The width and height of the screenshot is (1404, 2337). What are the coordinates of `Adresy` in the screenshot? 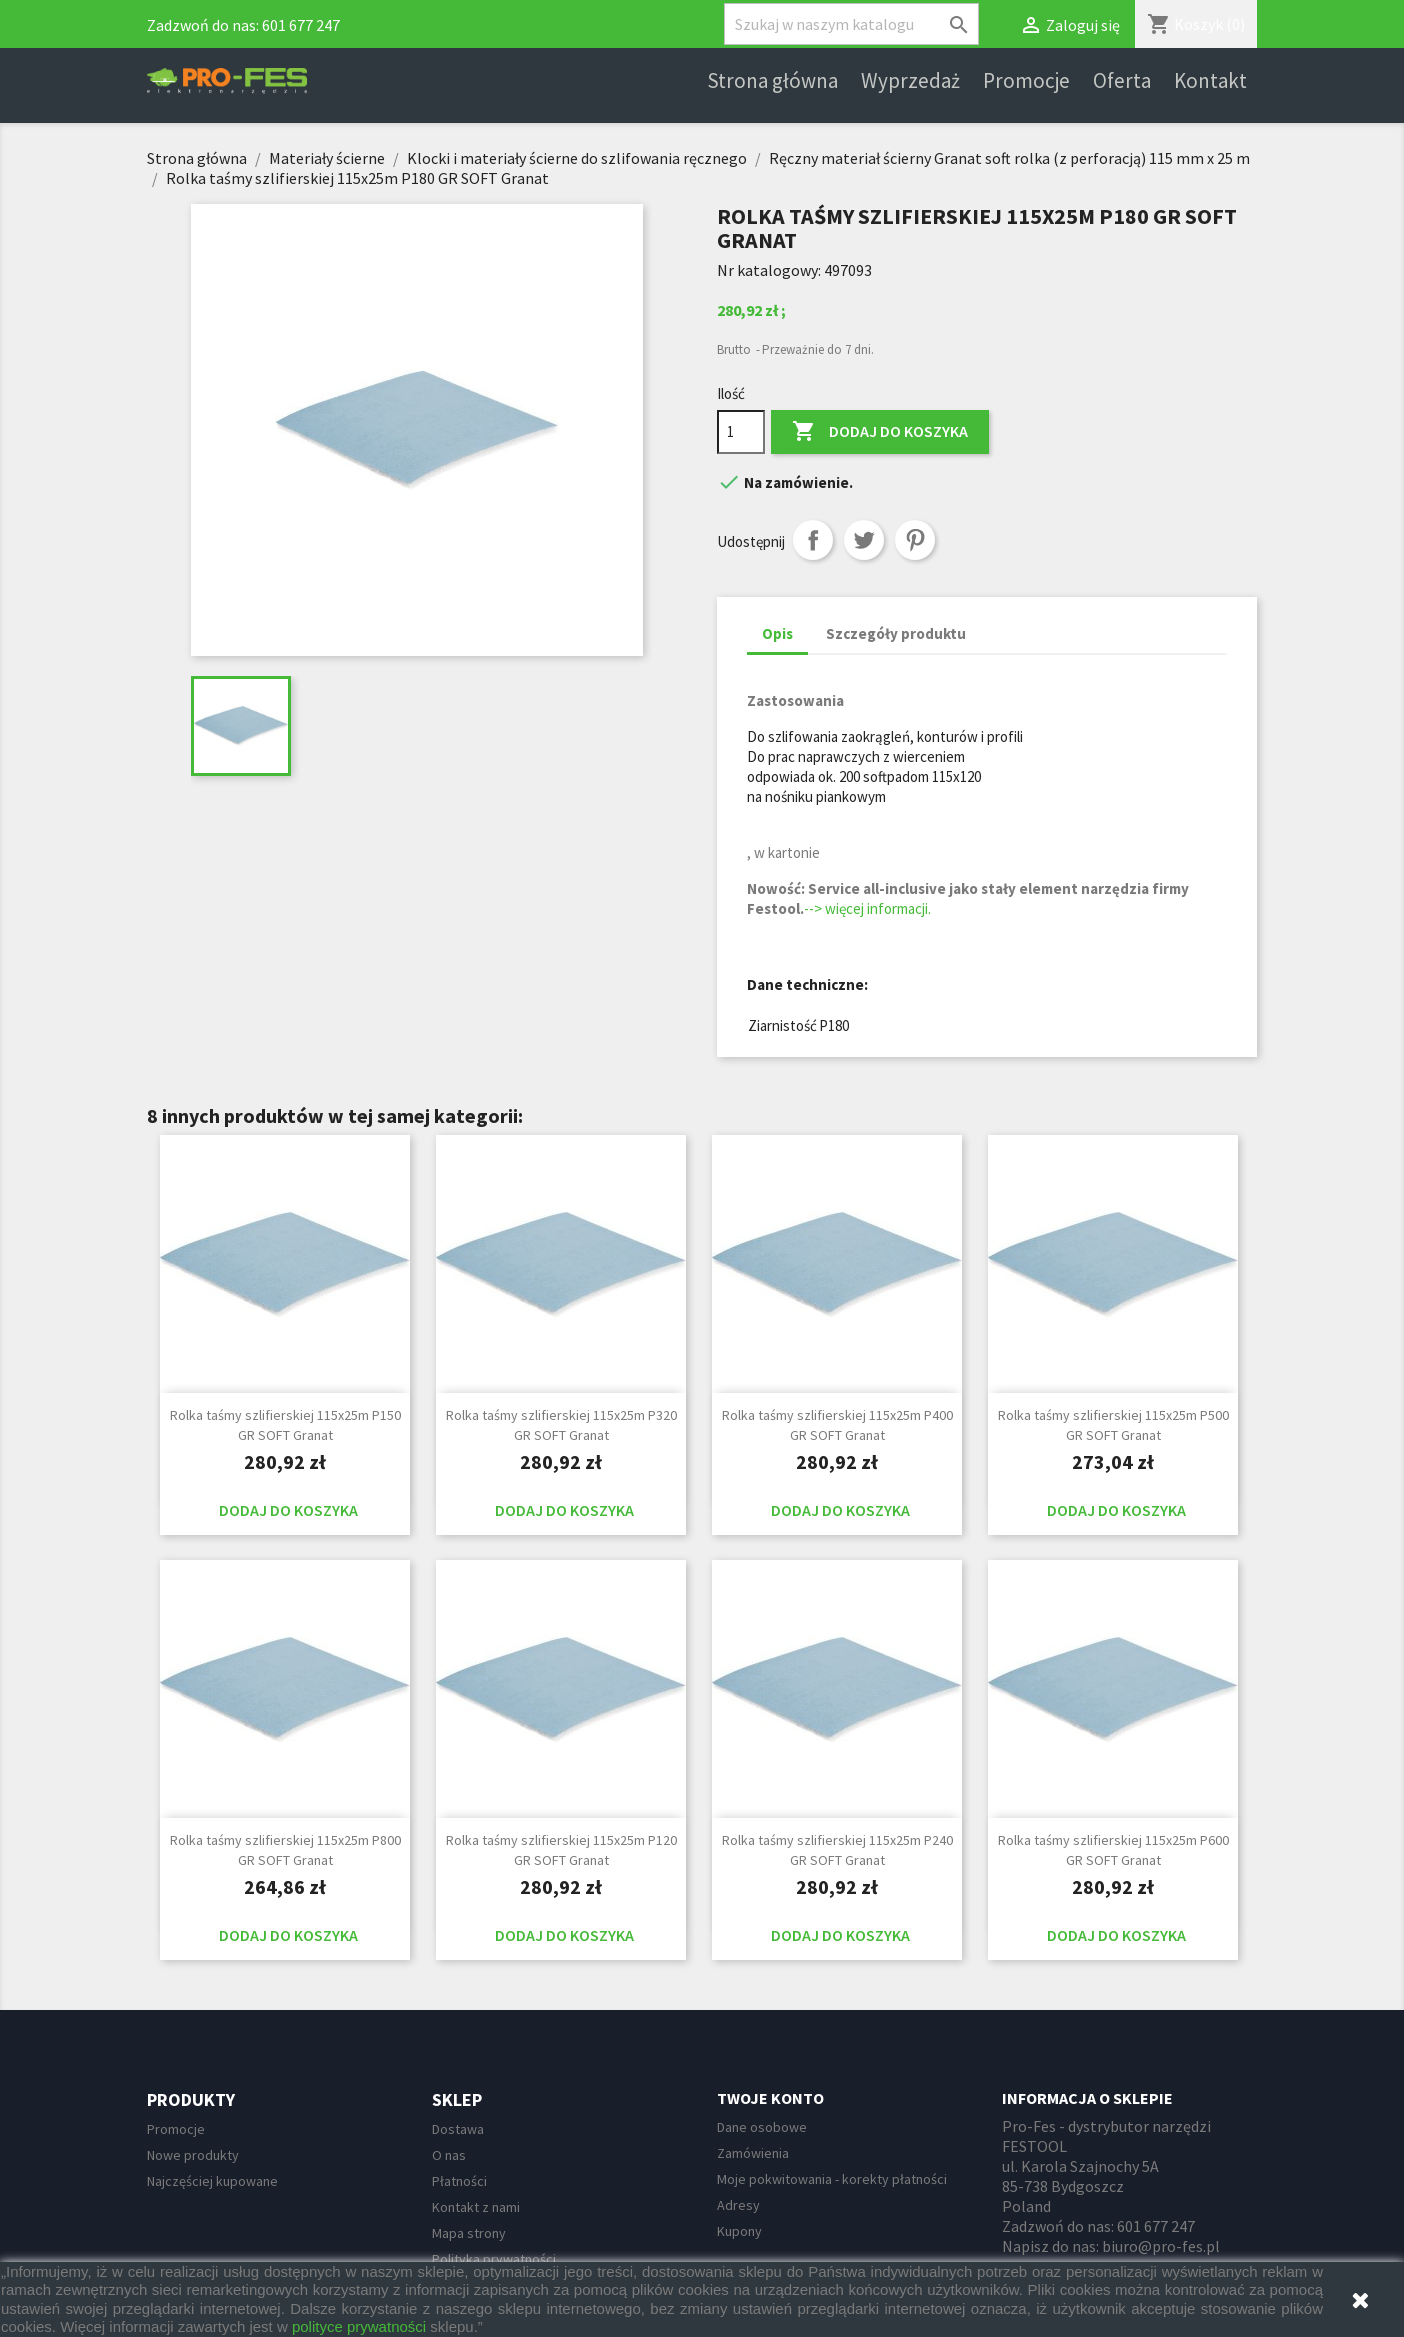 It's located at (738, 2205).